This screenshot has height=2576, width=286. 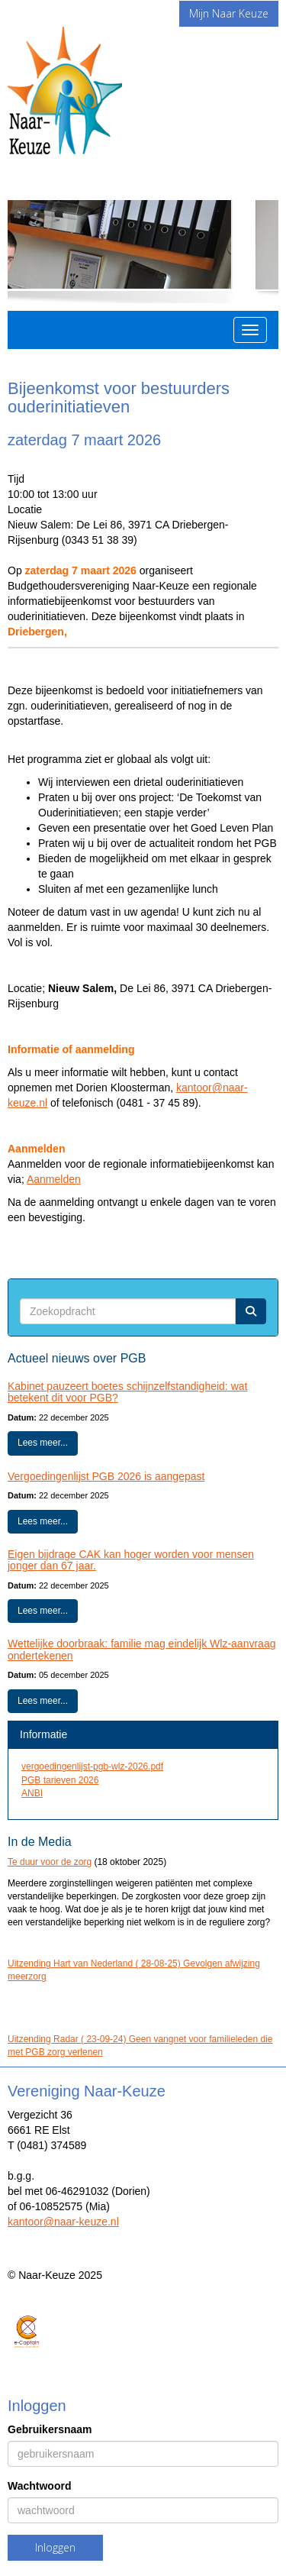 What do you see at coordinates (54, 1179) in the screenshot?
I see `Aanmelden` at bounding box center [54, 1179].